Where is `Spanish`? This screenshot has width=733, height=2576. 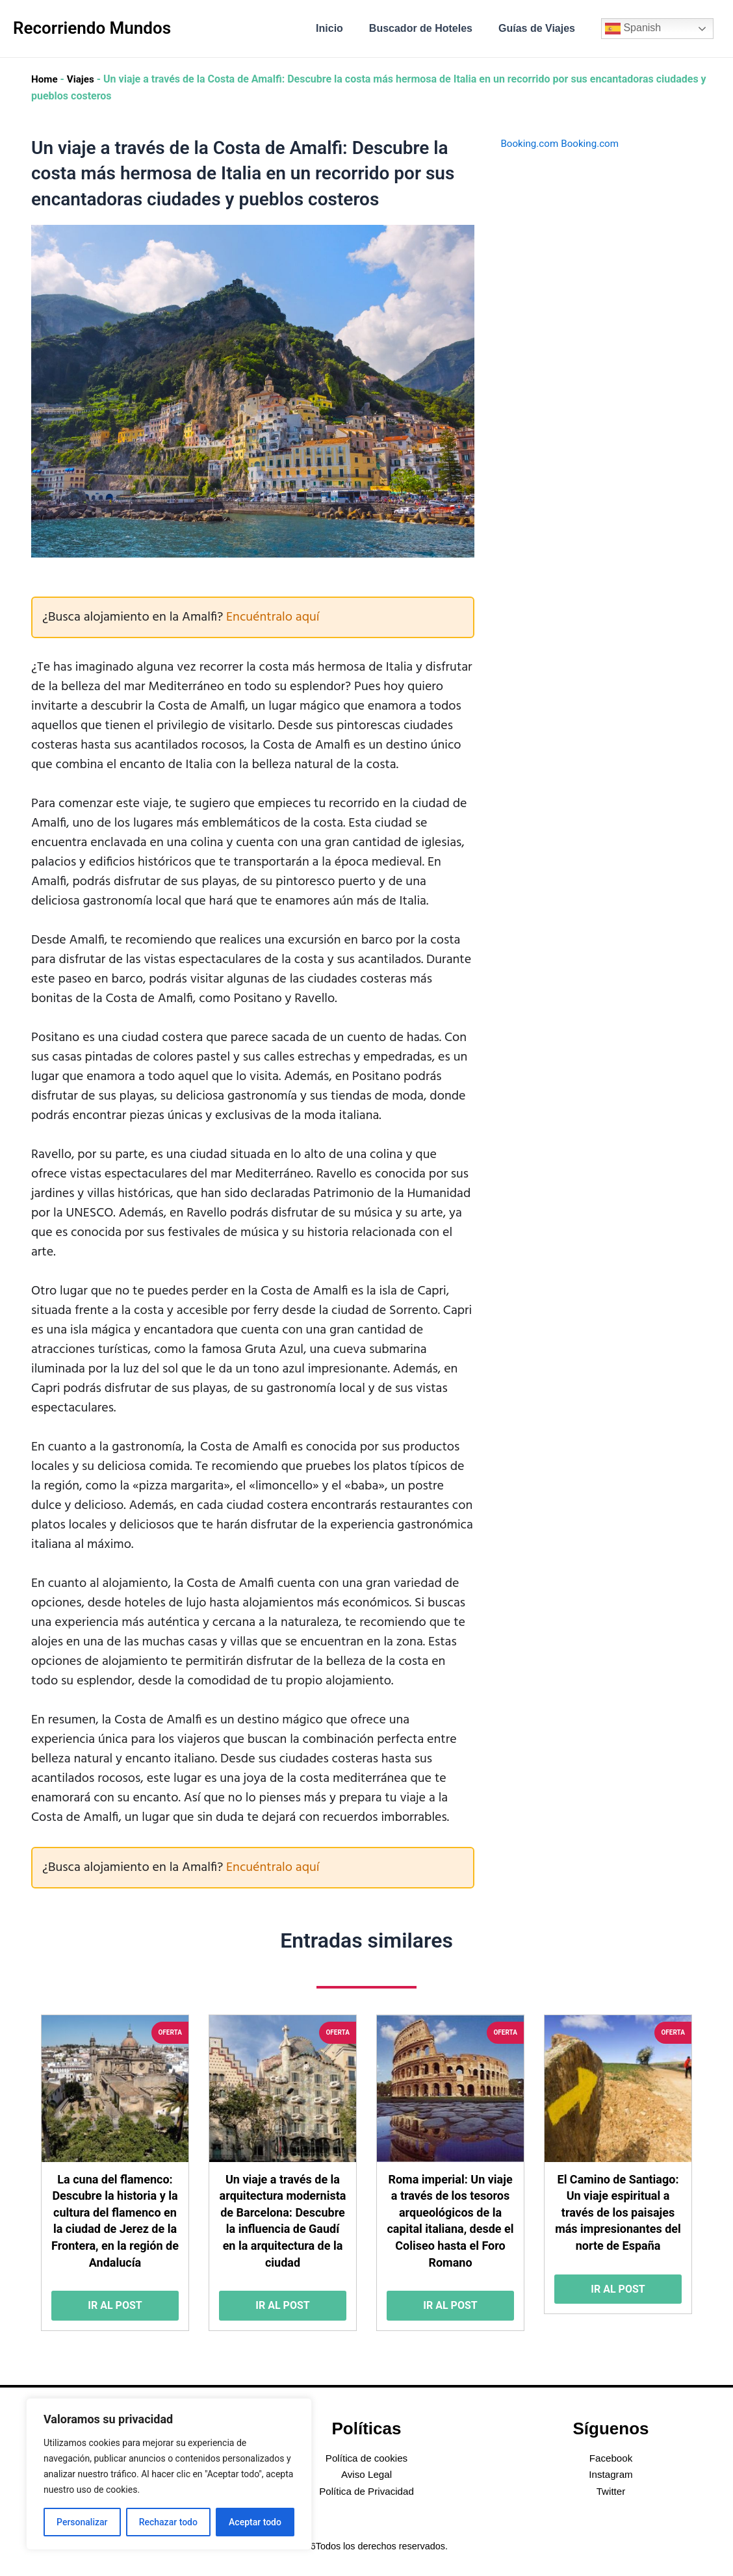
Spanish is located at coordinates (633, 28).